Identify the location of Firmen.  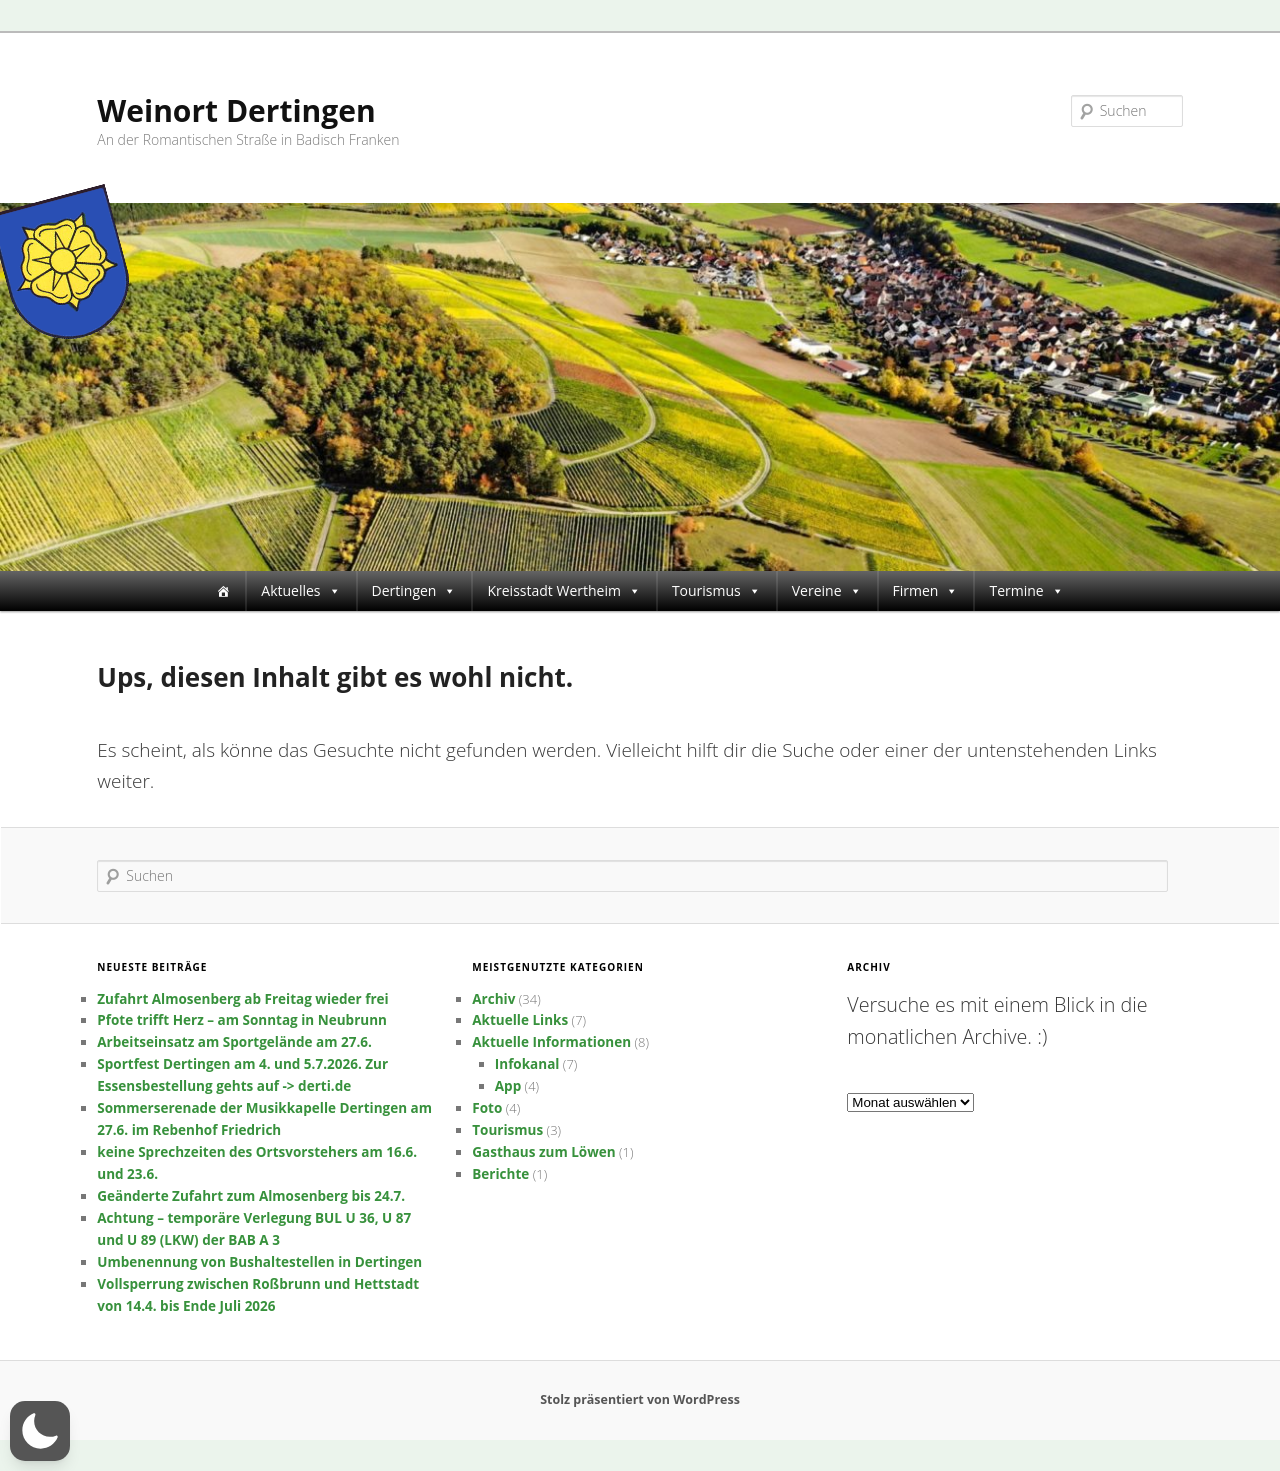
(926, 591).